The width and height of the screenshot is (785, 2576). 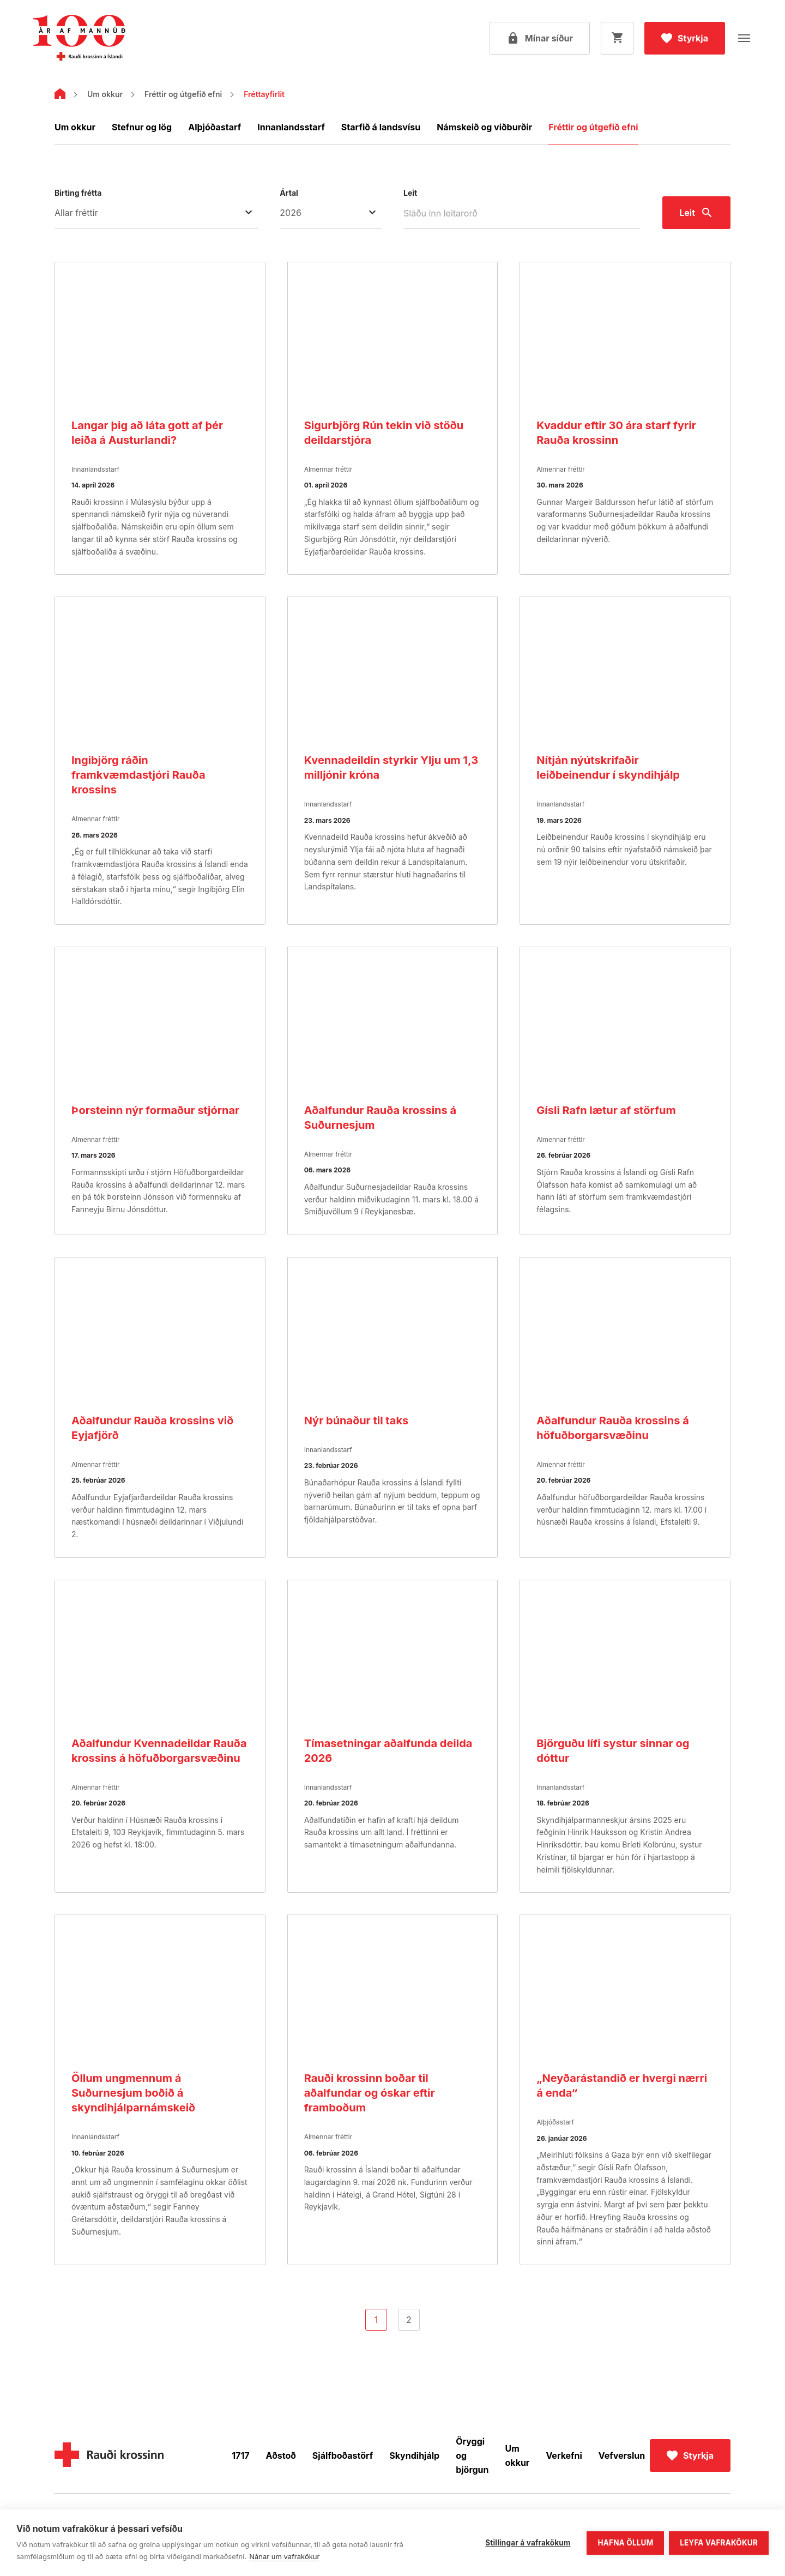 I want to click on Aðstoð, so click(x=281, y=2455).